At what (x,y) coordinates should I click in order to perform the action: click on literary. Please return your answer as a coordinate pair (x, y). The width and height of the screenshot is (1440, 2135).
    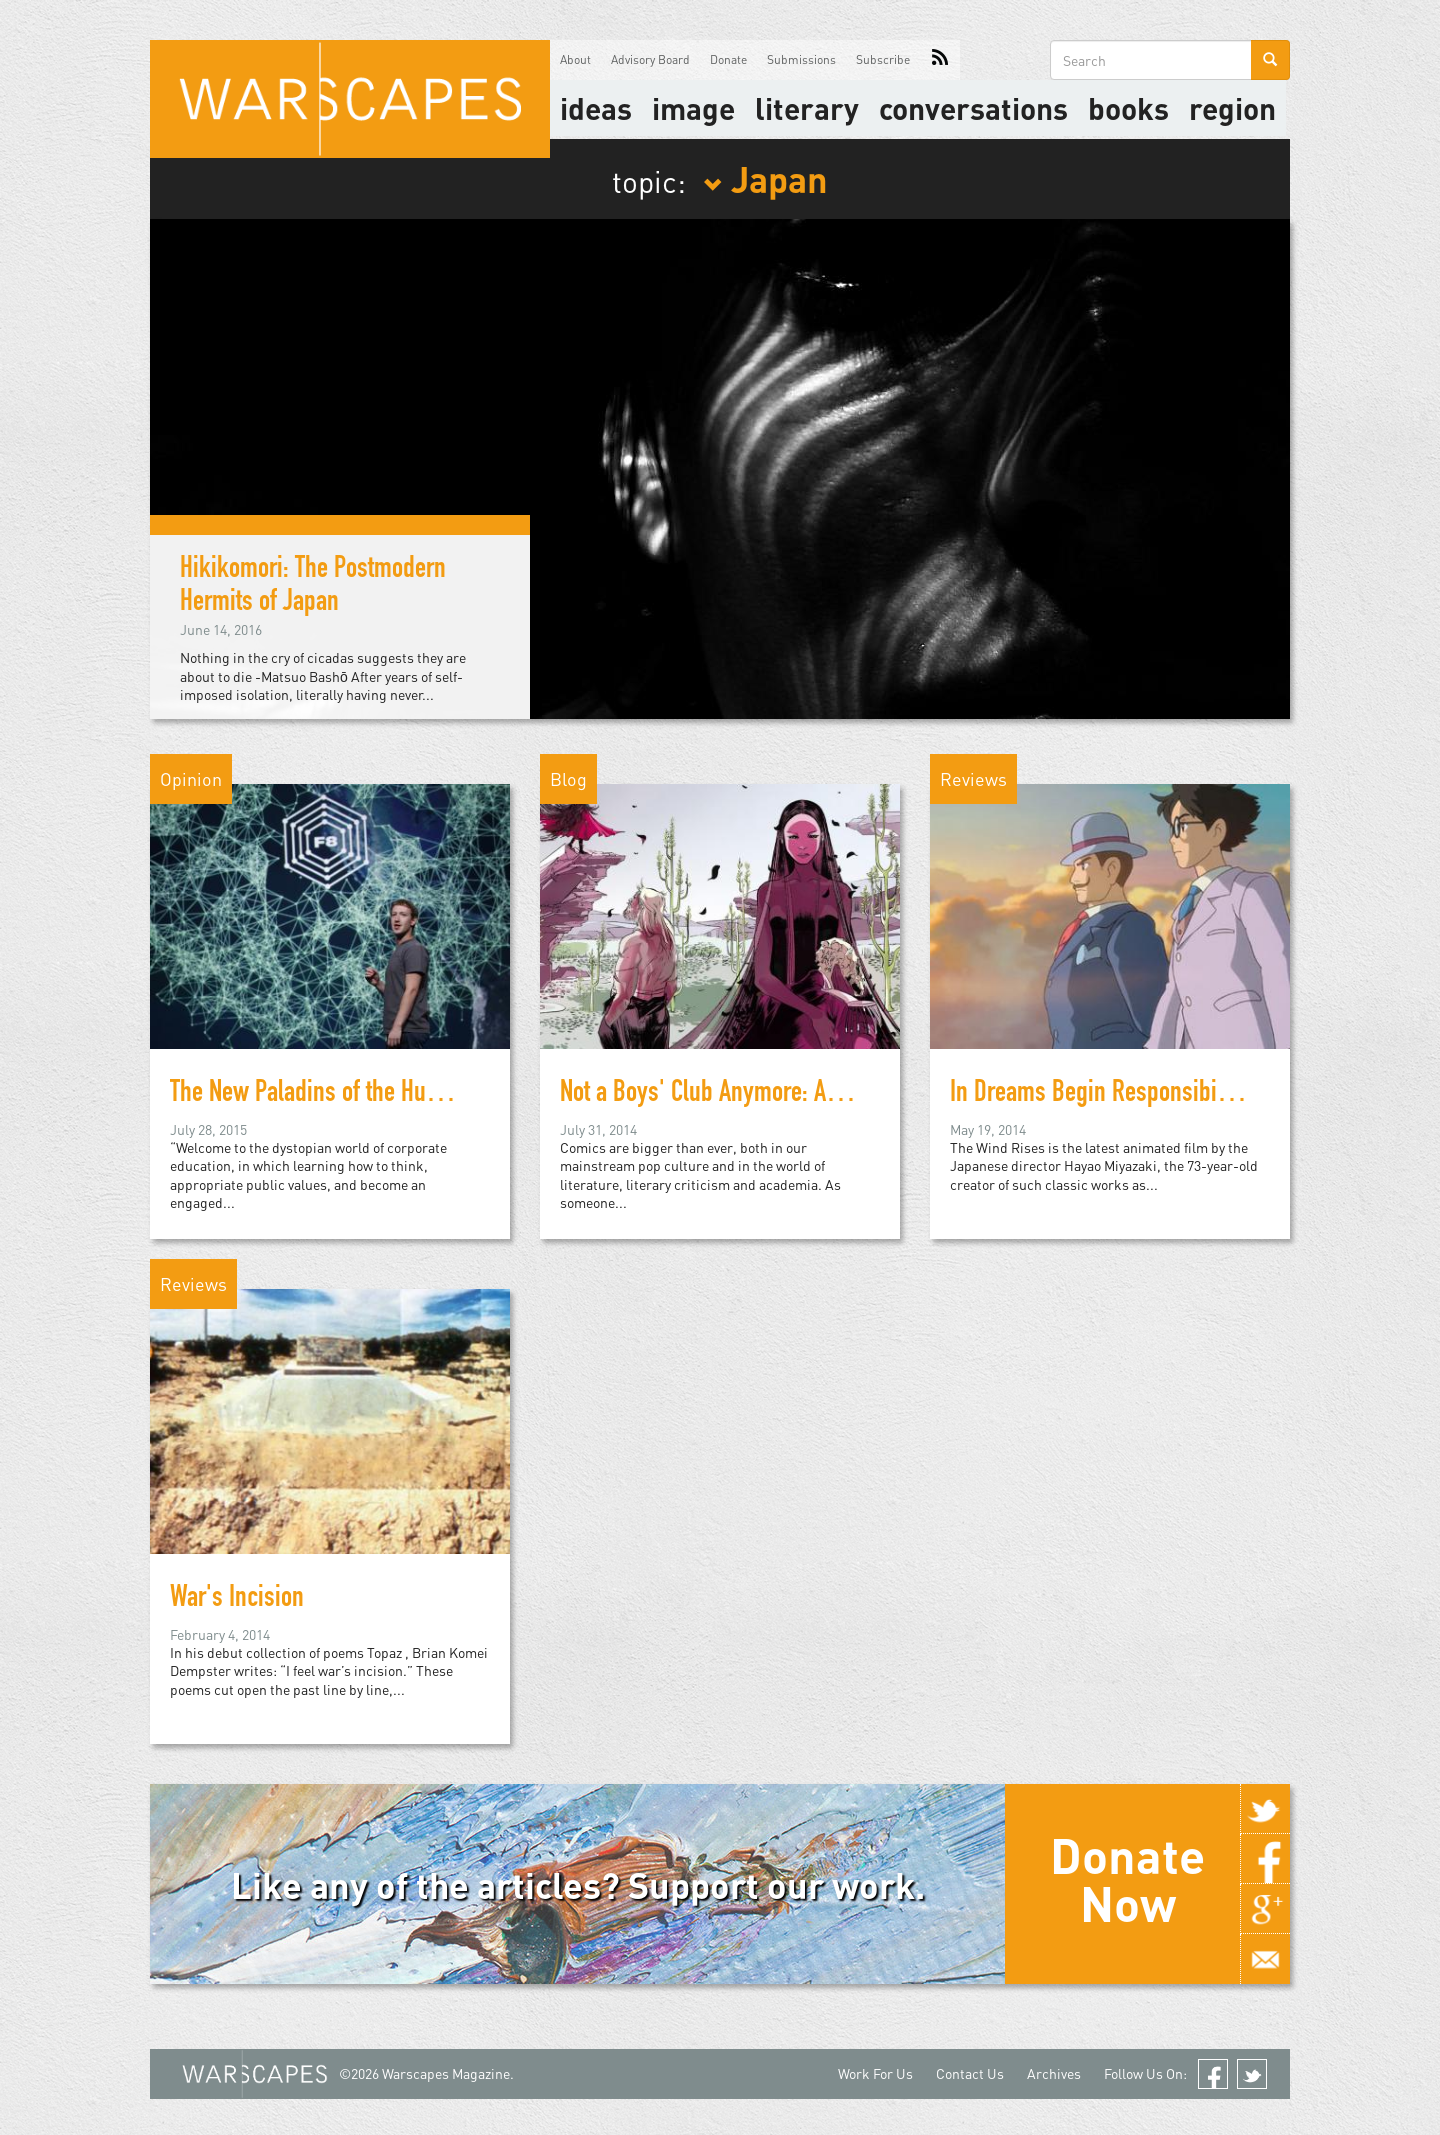
    Looking at the image, I should click on (807, 108).